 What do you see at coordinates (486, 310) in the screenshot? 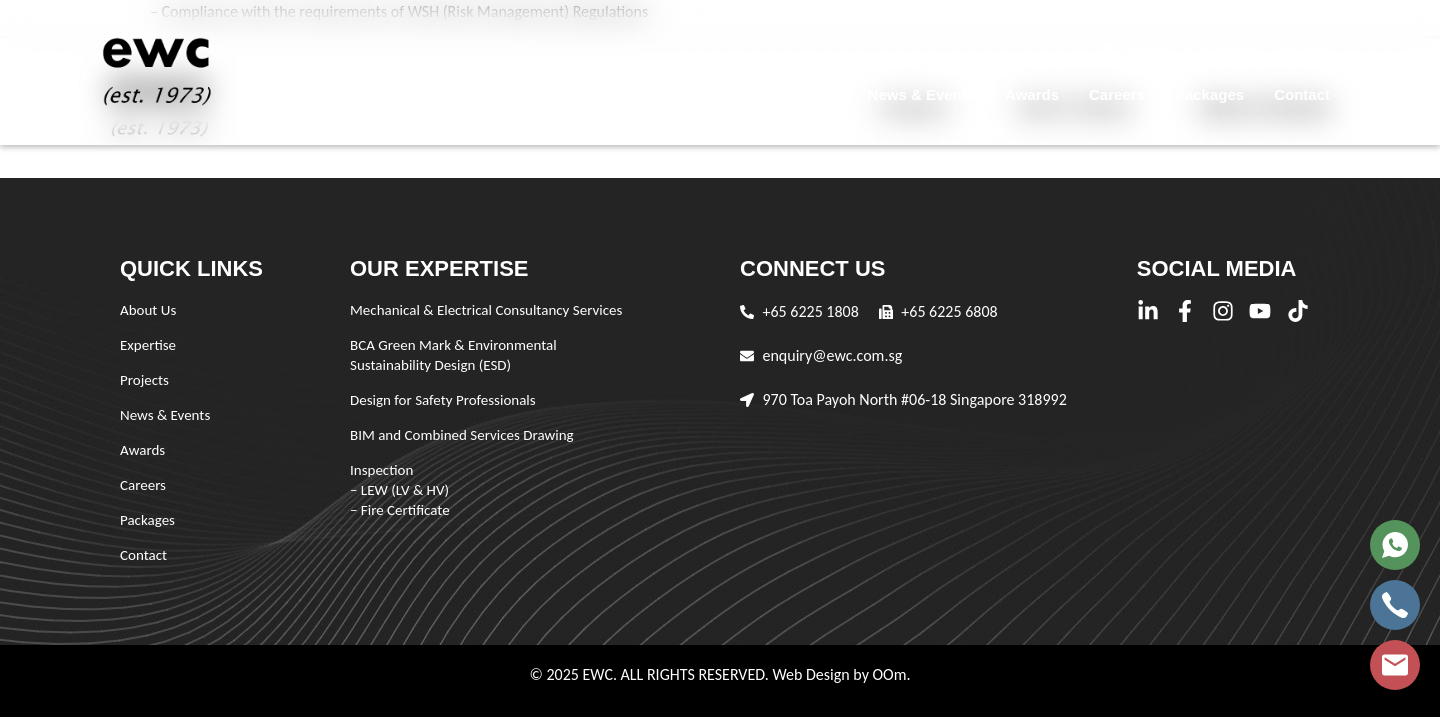
I see `Mechanical & Electrical Consultancy Services` at bounding box center [486, 310].